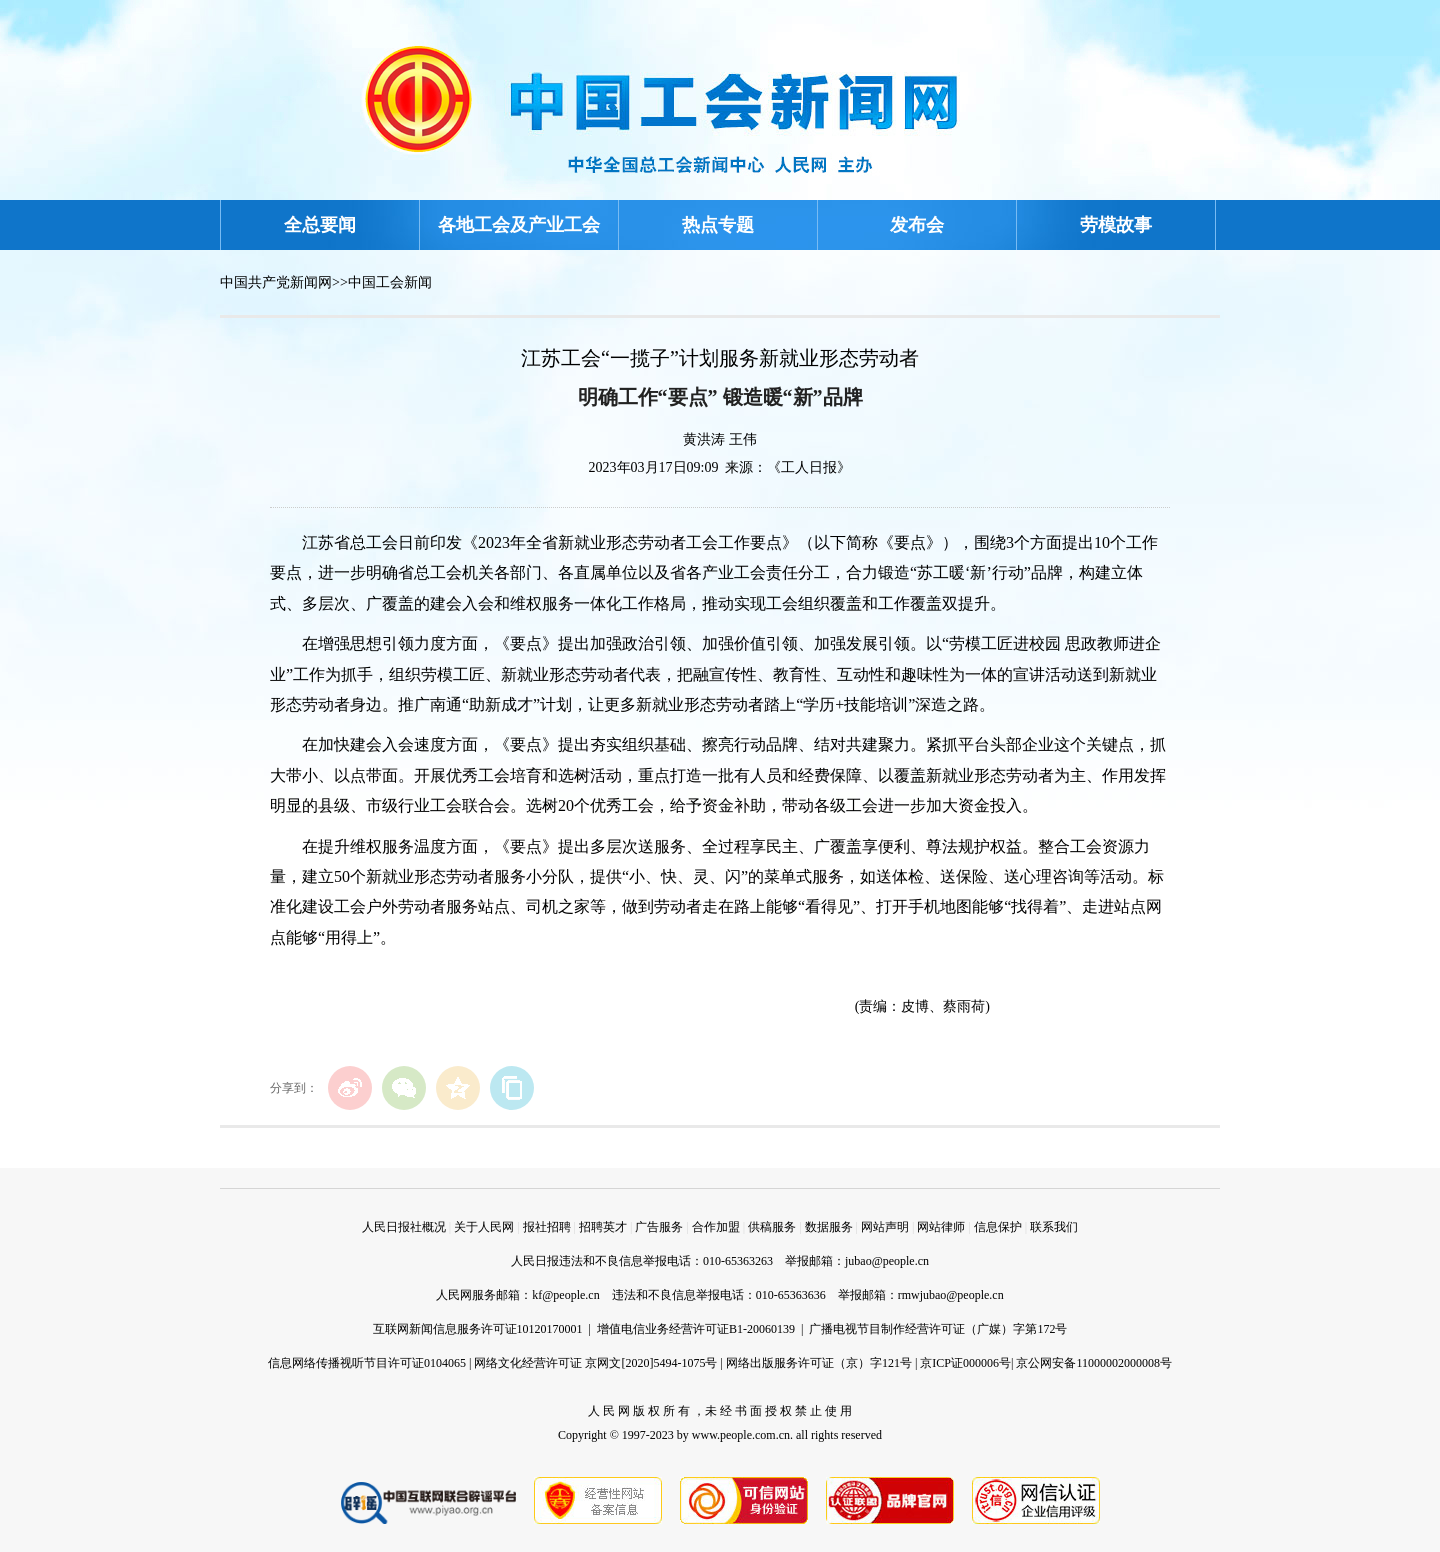 The height and width of the screenshot is (1552, 1440). Describe the element at coordinates (1054, 1227) in the screenshot. I see `联系我们` at that location.